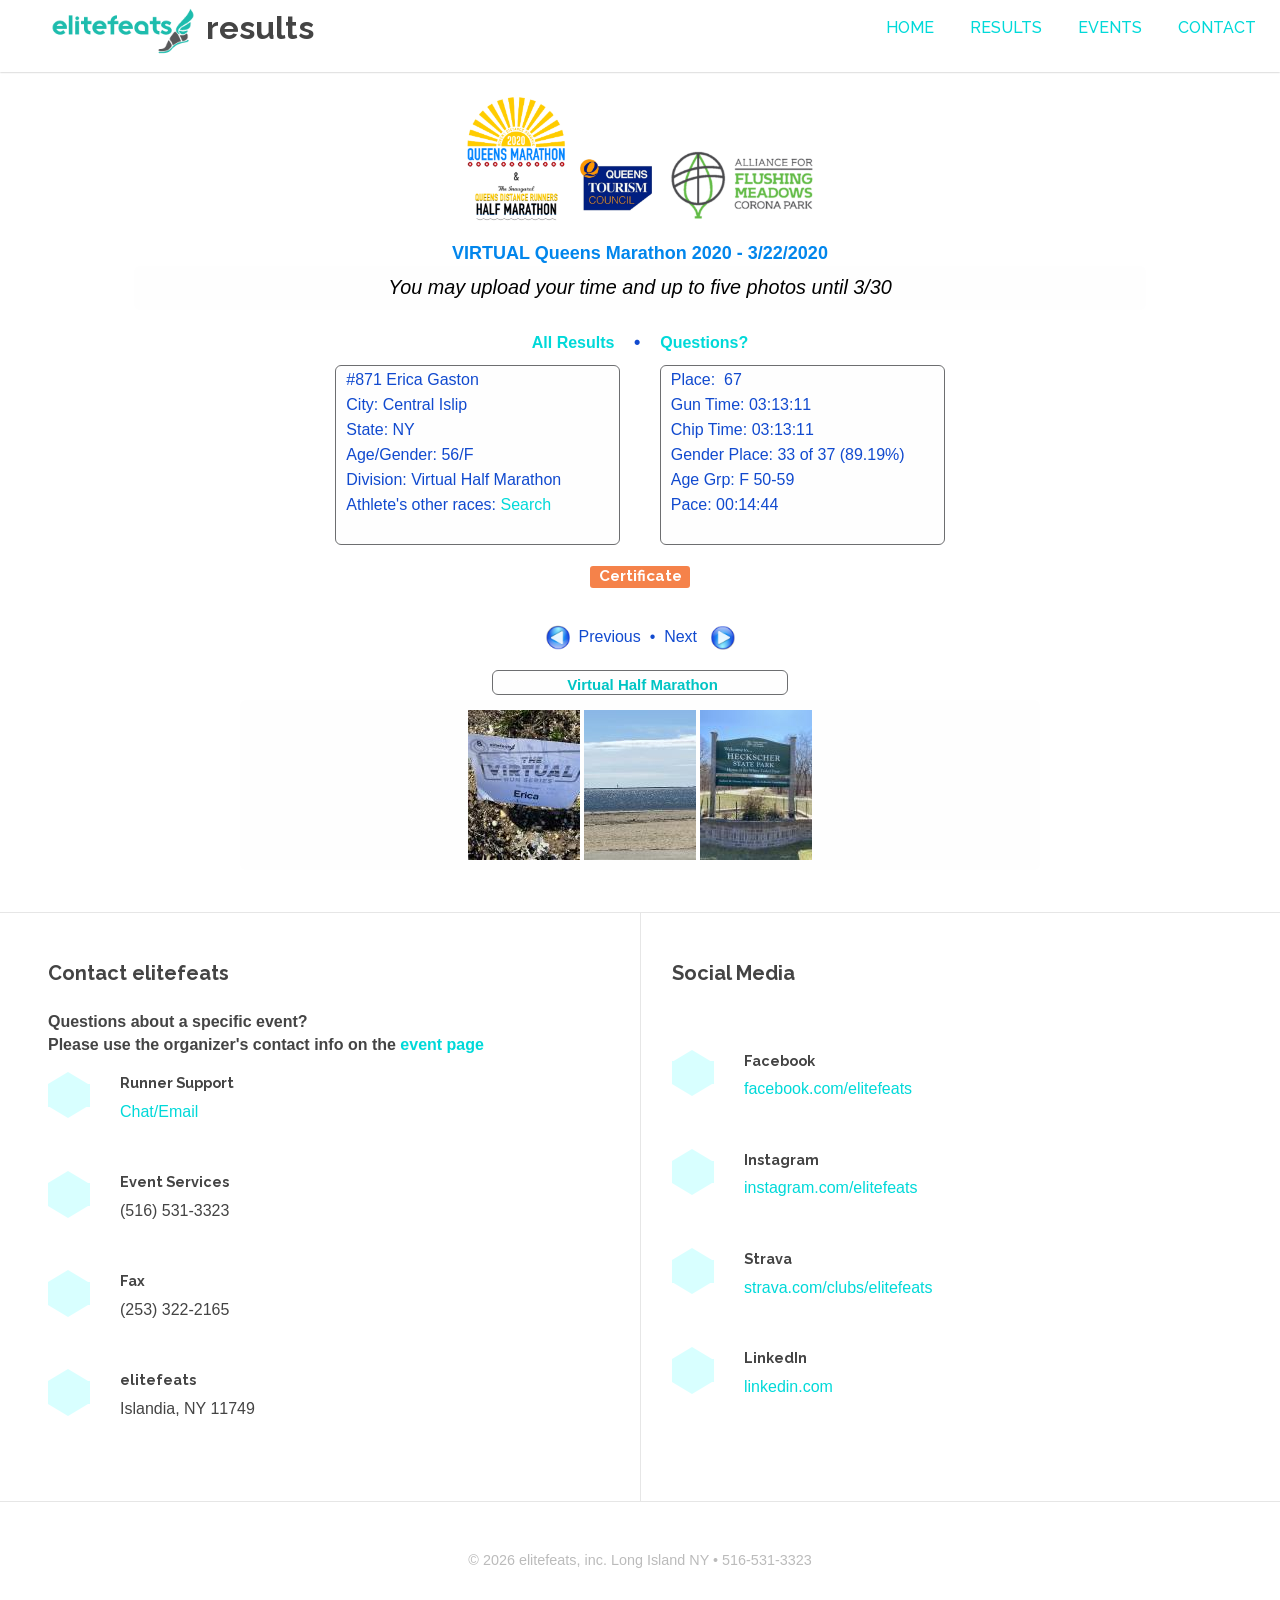 Image resolution: width=1280 pixels, height=1600 pixels. Describe the element at coordinates (704, 342) in the screenshot. I see `Questions?` at that location.